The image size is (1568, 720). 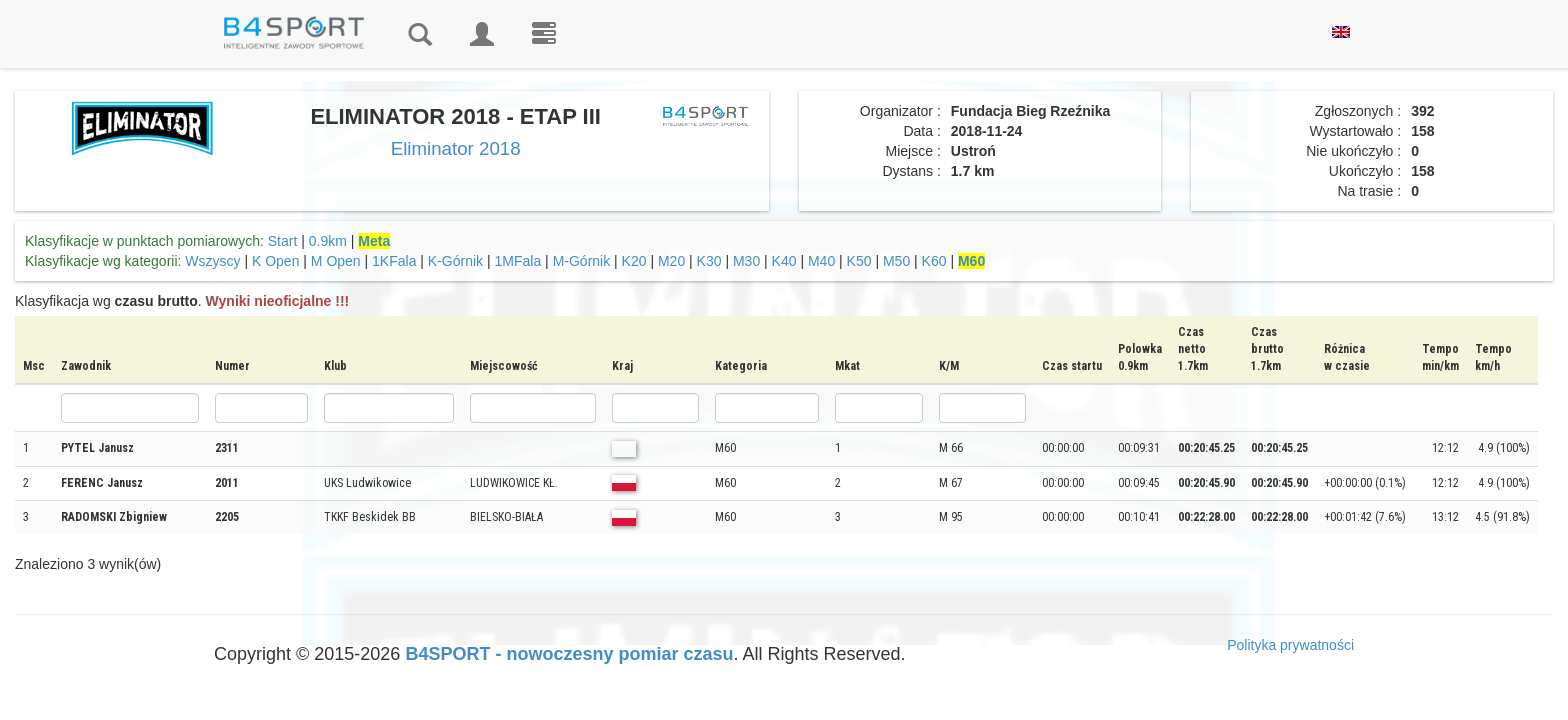 What do you see at coordinates (746, 261) in the screenshot?
I see `M30` at bounding box center [746, 261].